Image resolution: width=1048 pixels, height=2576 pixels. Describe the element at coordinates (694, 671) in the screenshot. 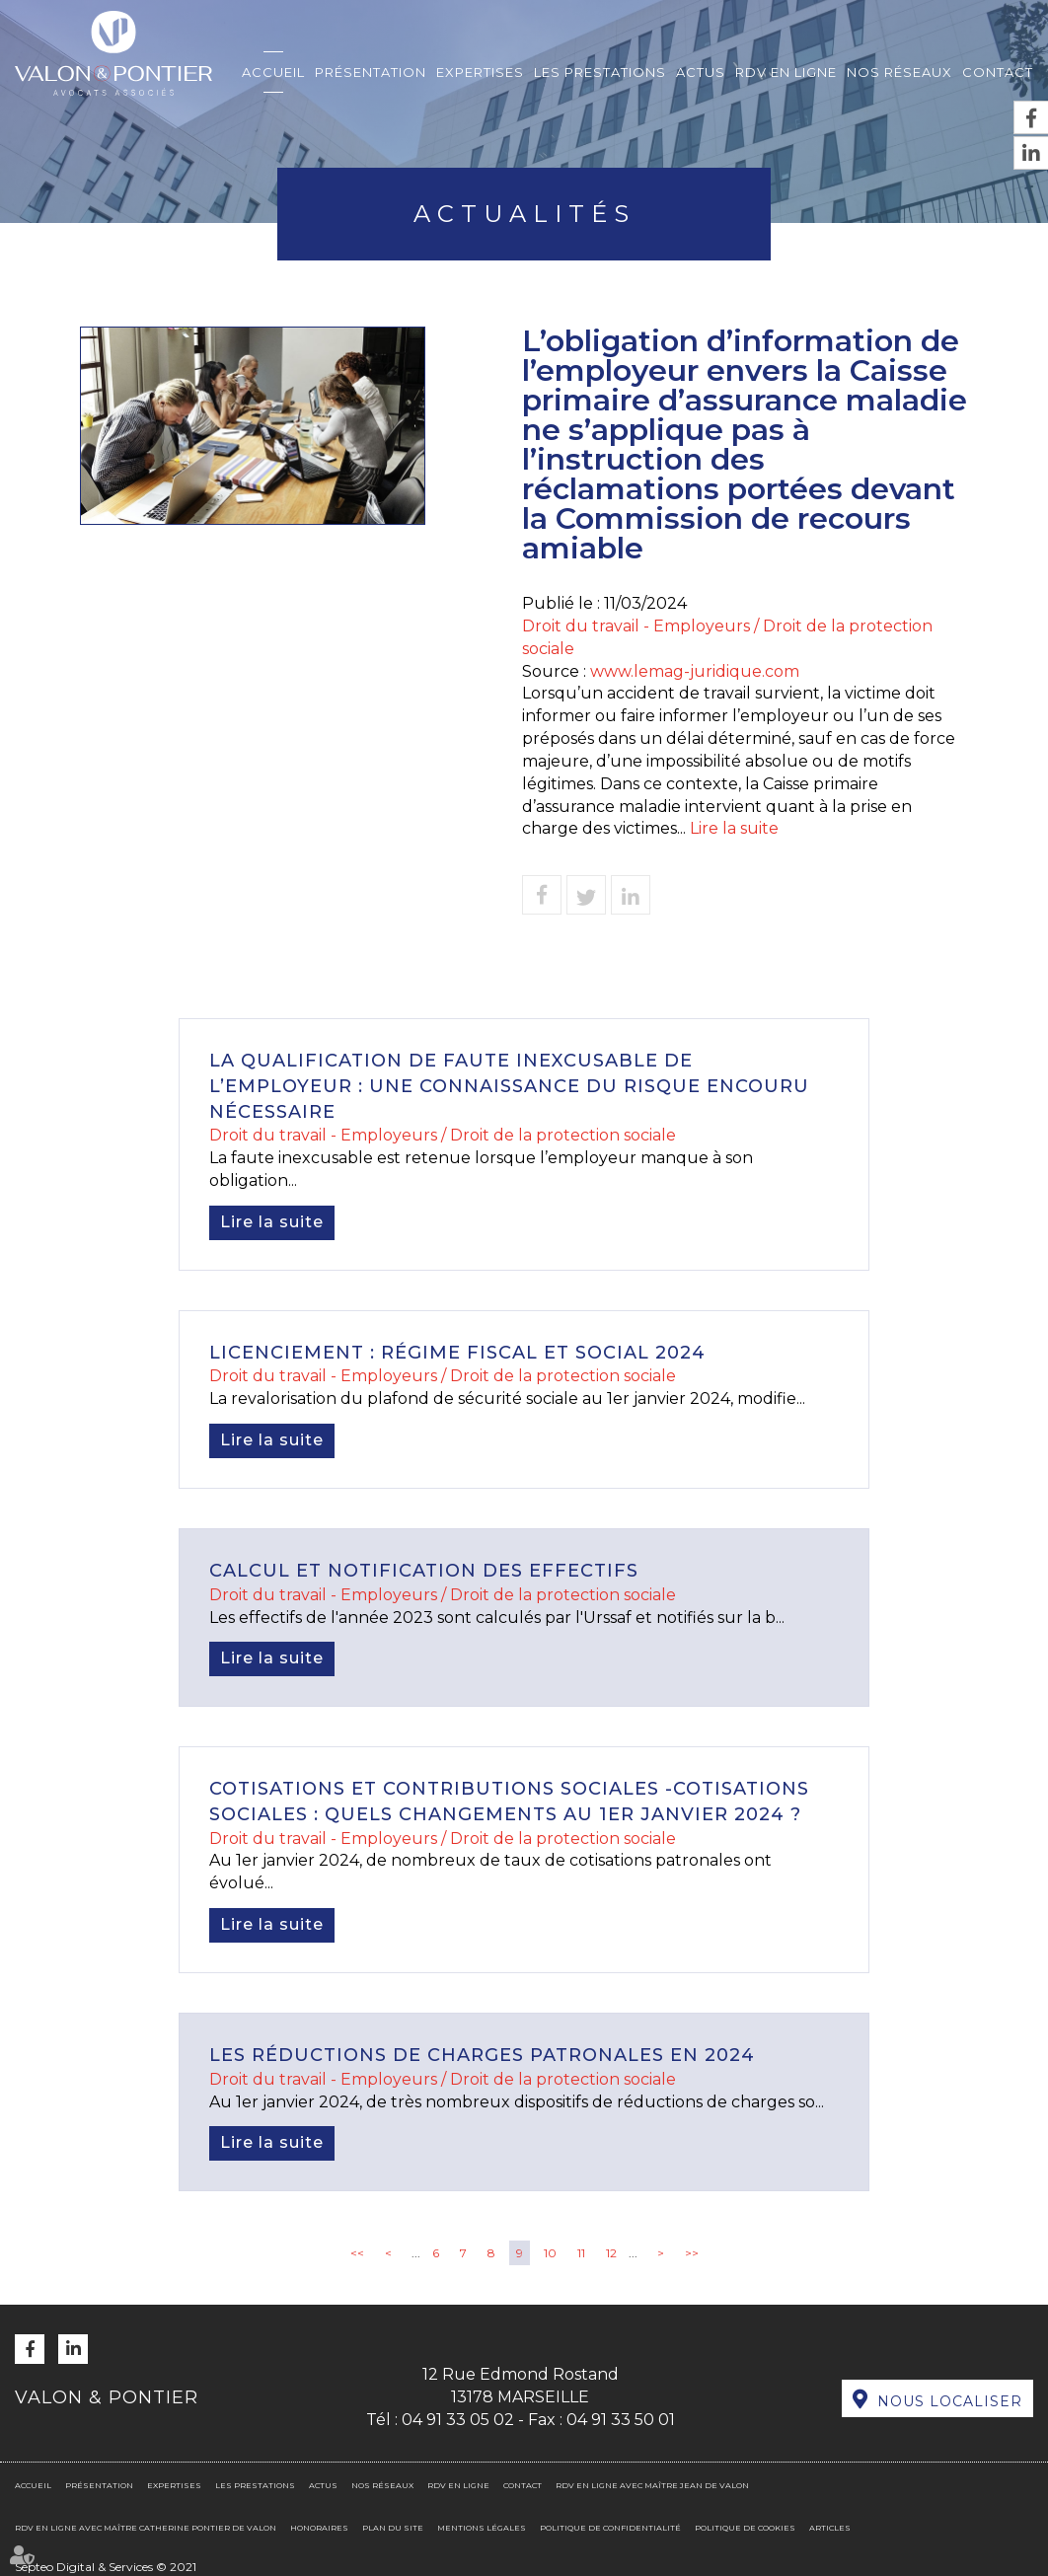

I see `www.lemag-juridique.com` at that location.